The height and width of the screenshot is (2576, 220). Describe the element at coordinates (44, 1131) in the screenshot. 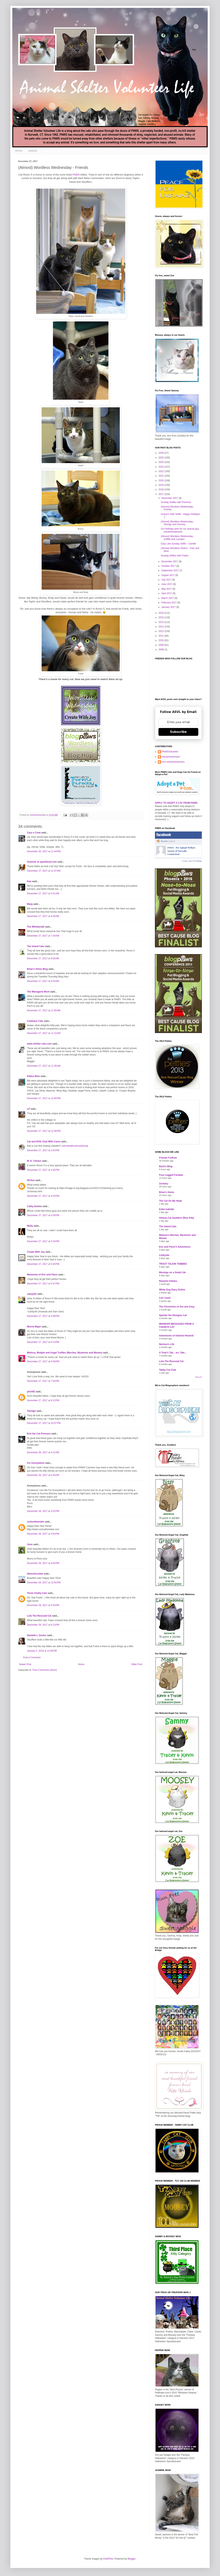

I see `December 27, 2017 at 12:36 PM` at that location.